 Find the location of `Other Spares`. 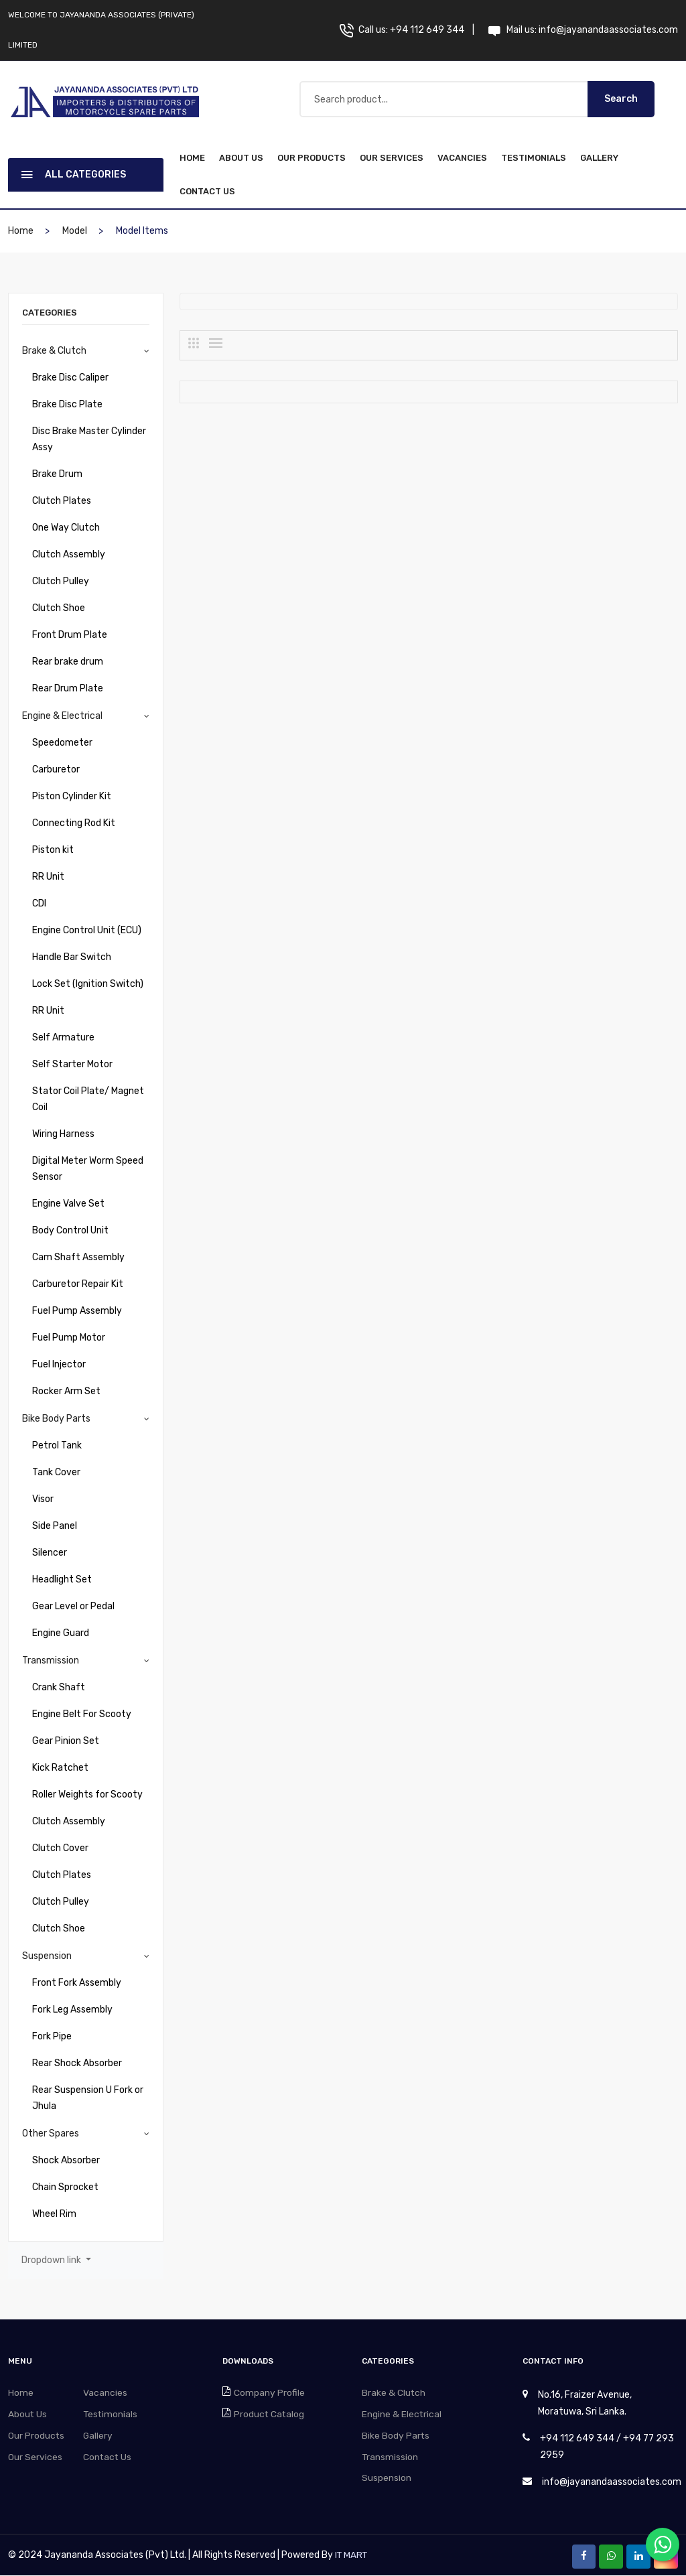

Other Spares is located at coordinates (50, 2133).